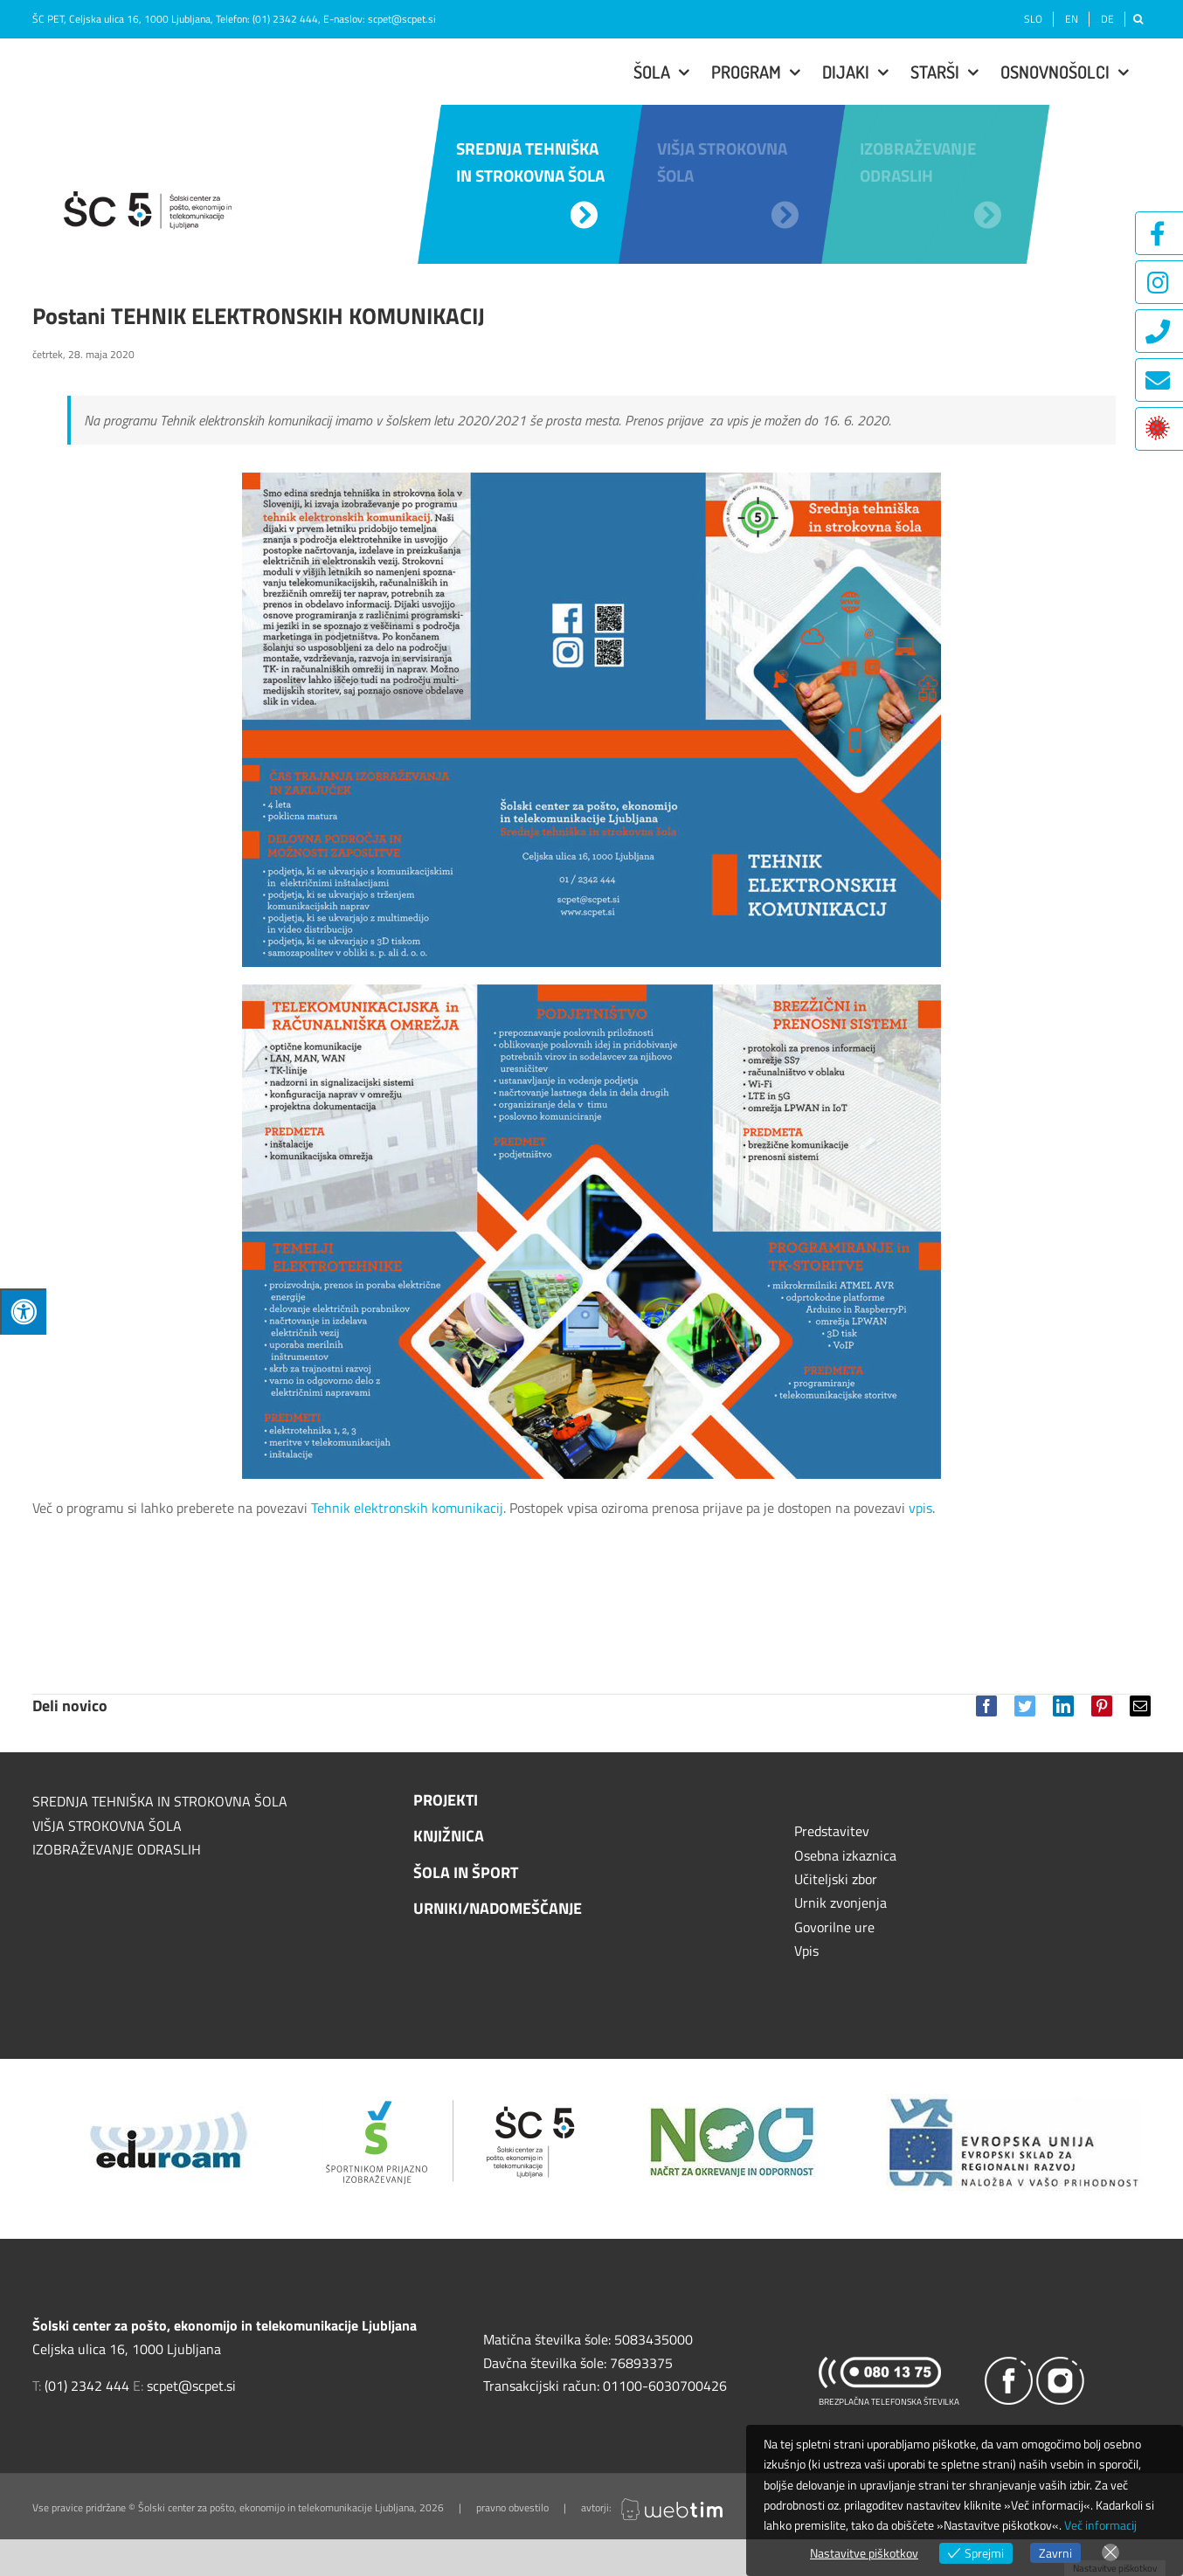  Describe the element at coordinates (512, 2507) in the screenshot. I see `pravno obvestilo` at that location.